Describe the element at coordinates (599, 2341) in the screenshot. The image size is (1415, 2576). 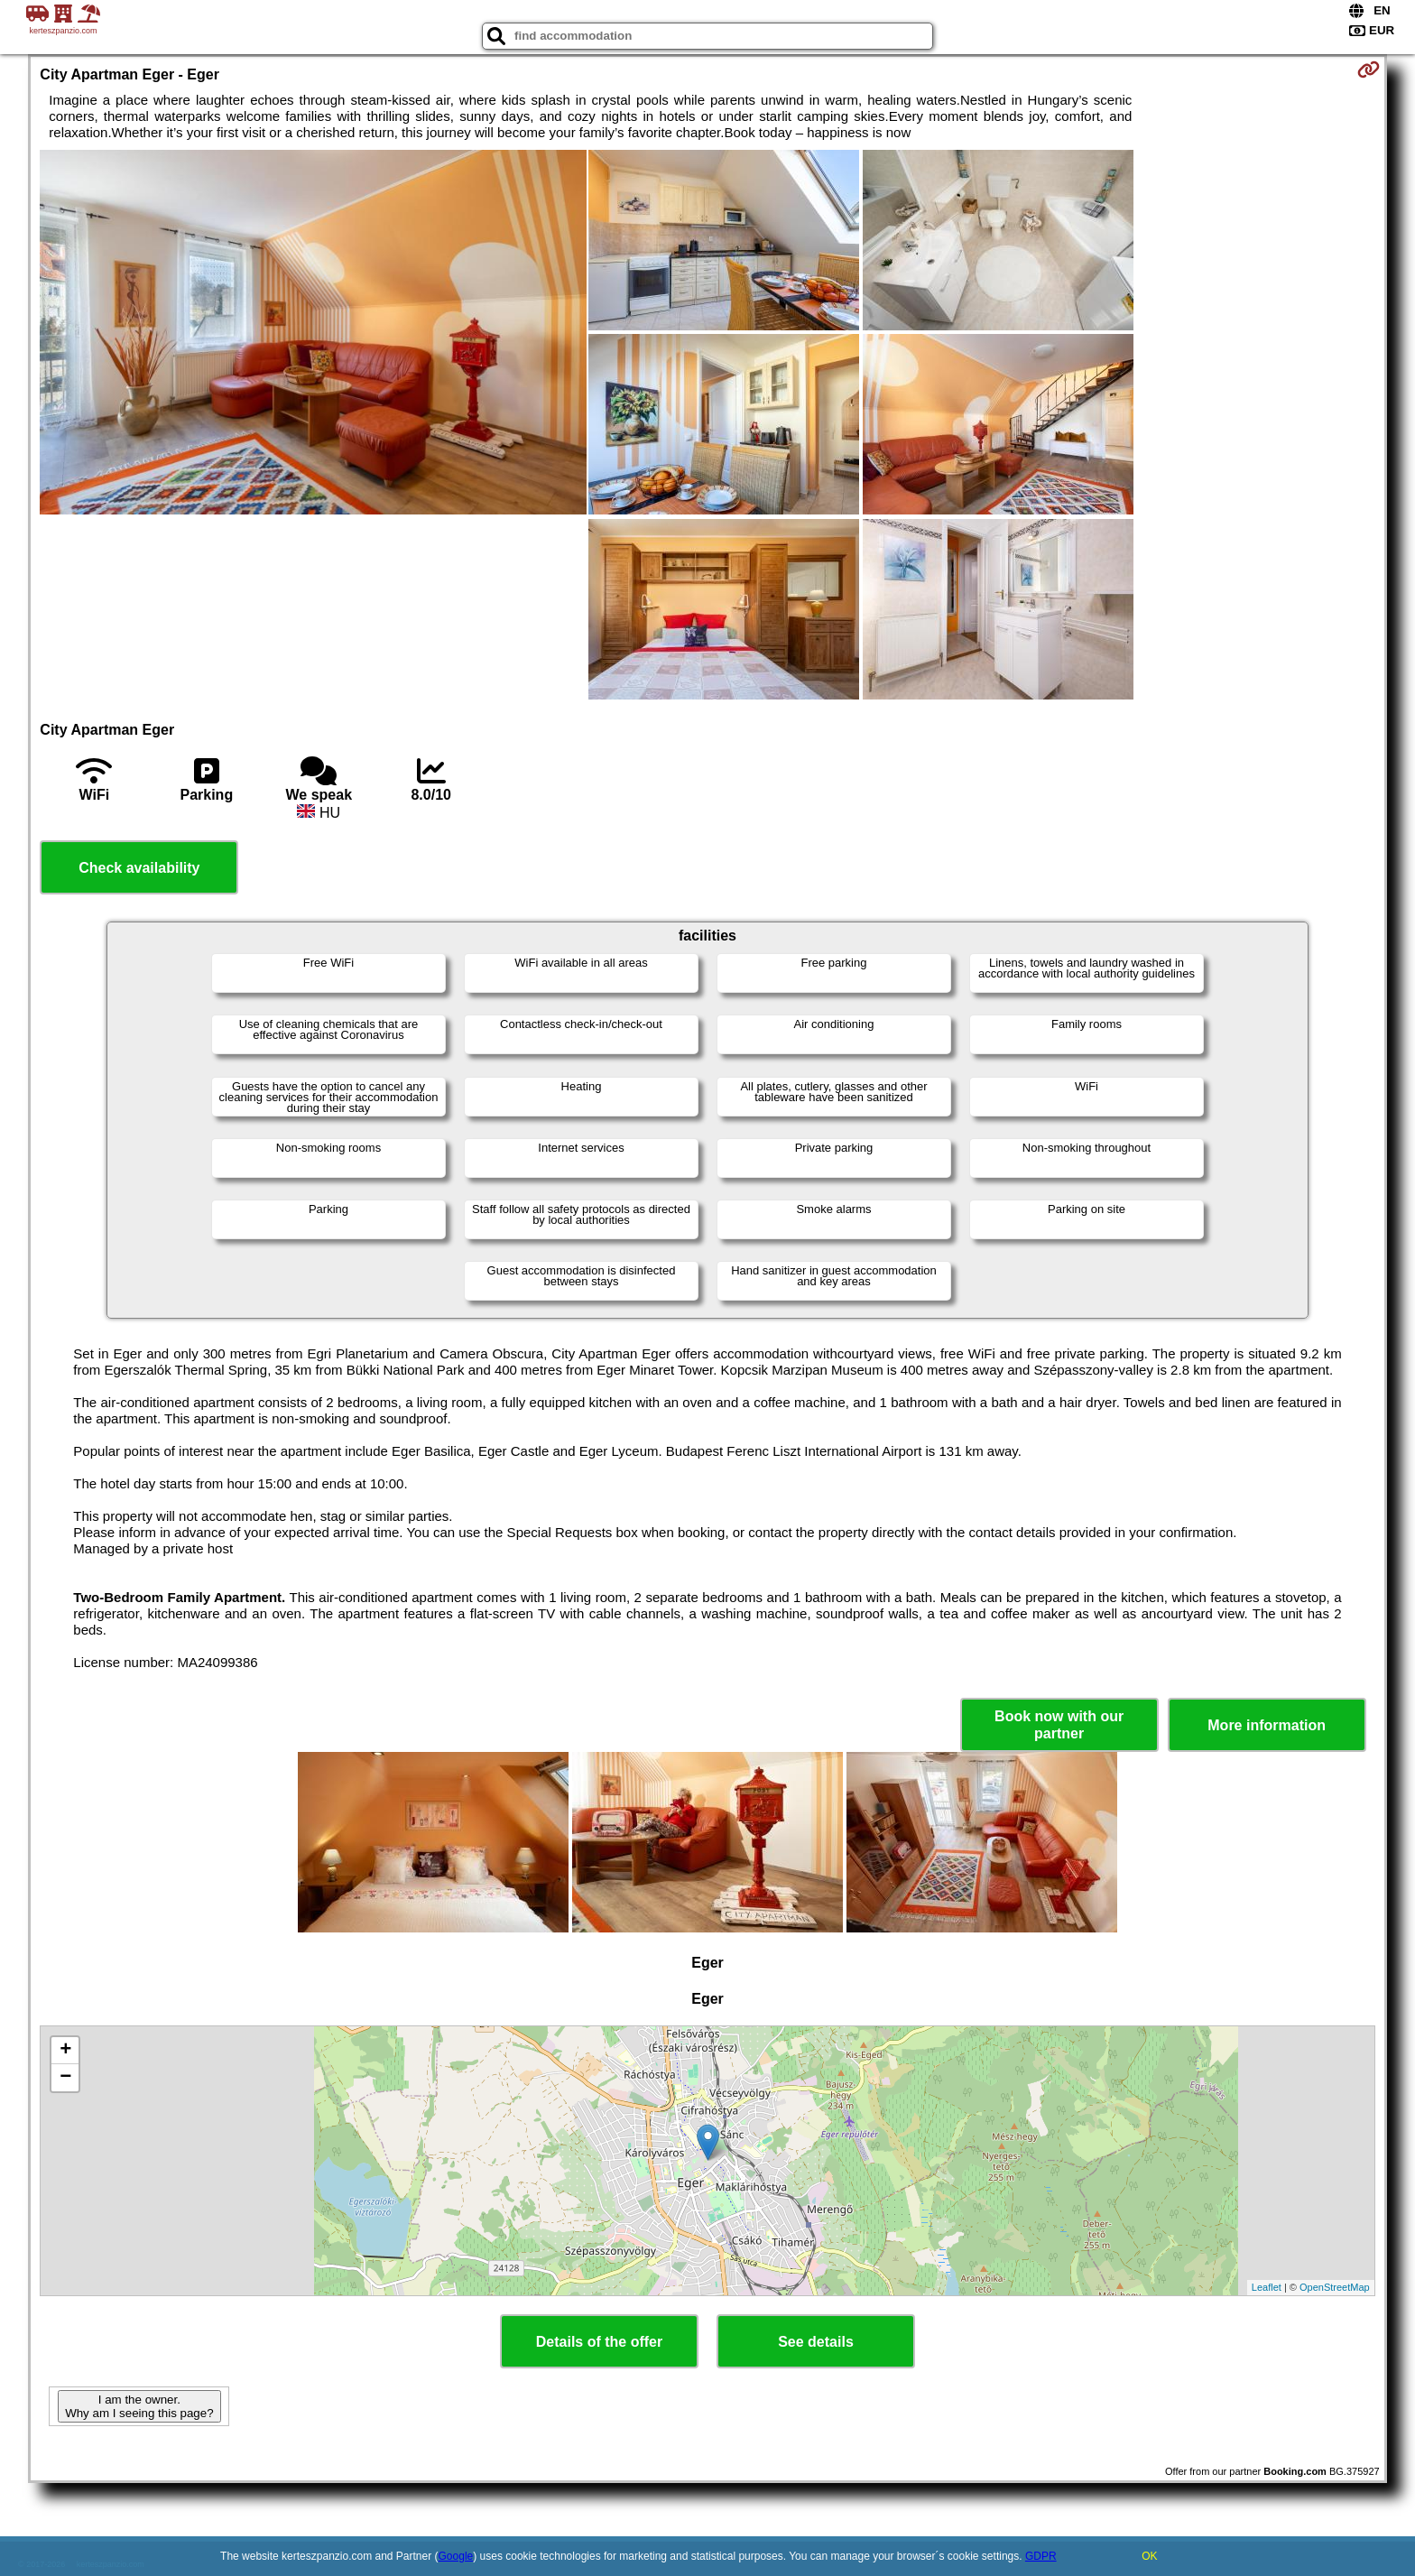
I see `Details of the offer` at that location.